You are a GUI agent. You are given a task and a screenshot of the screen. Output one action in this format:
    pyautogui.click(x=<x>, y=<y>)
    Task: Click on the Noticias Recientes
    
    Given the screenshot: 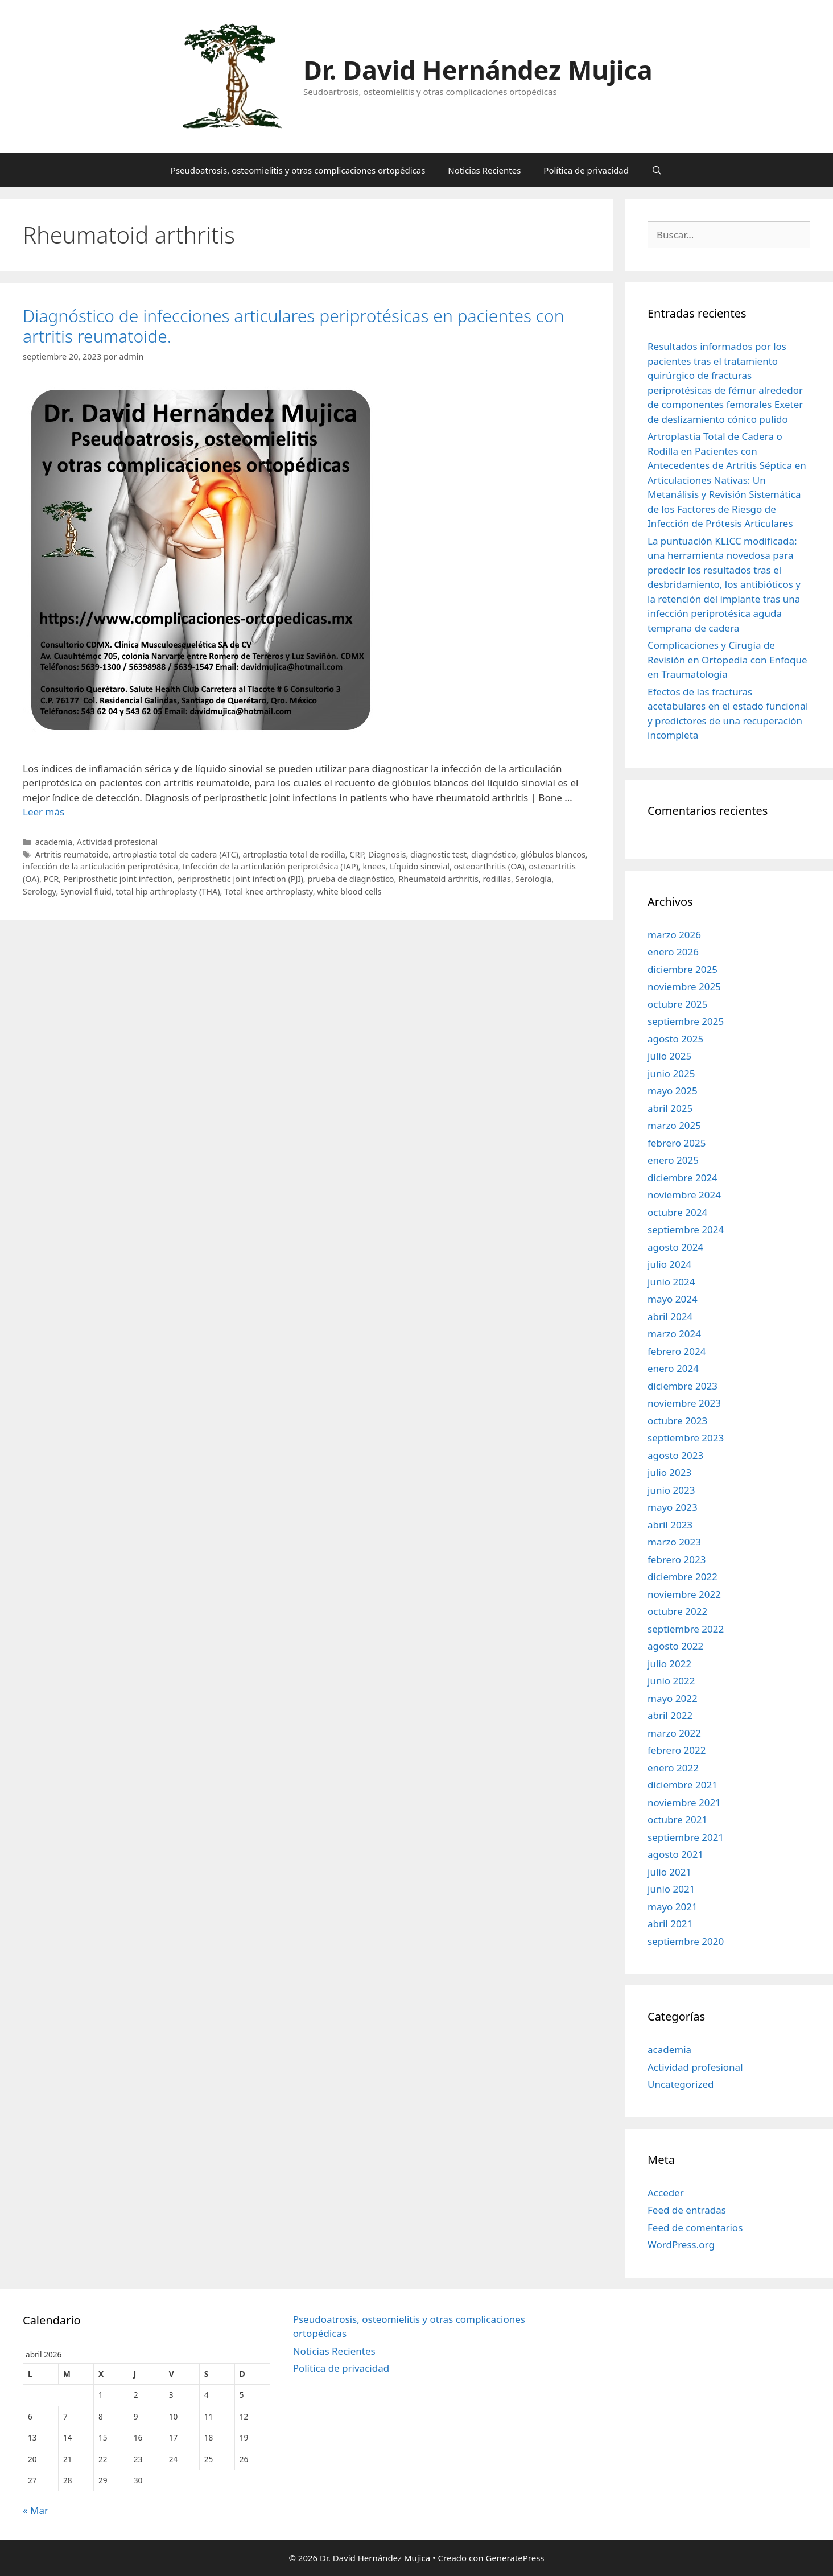 What is the action you would take?
    pyautogui.click(x=484, y=170)
    